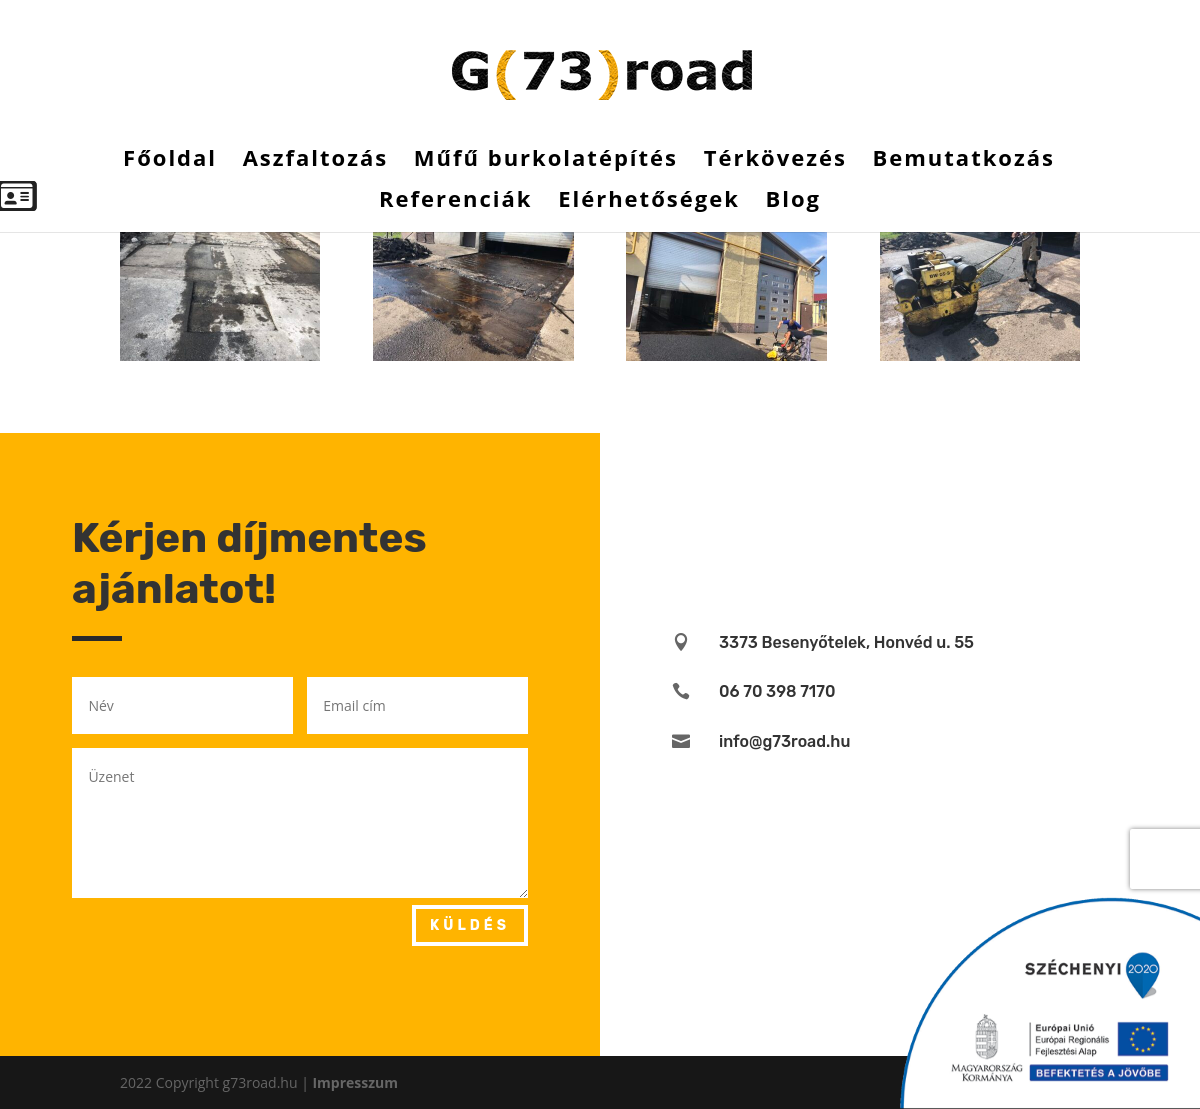 The width and height of the screenshot is (1200, 1109). Describe the element at coordinates (470, 925) in the screenshot. I see `Küldés` at that location.